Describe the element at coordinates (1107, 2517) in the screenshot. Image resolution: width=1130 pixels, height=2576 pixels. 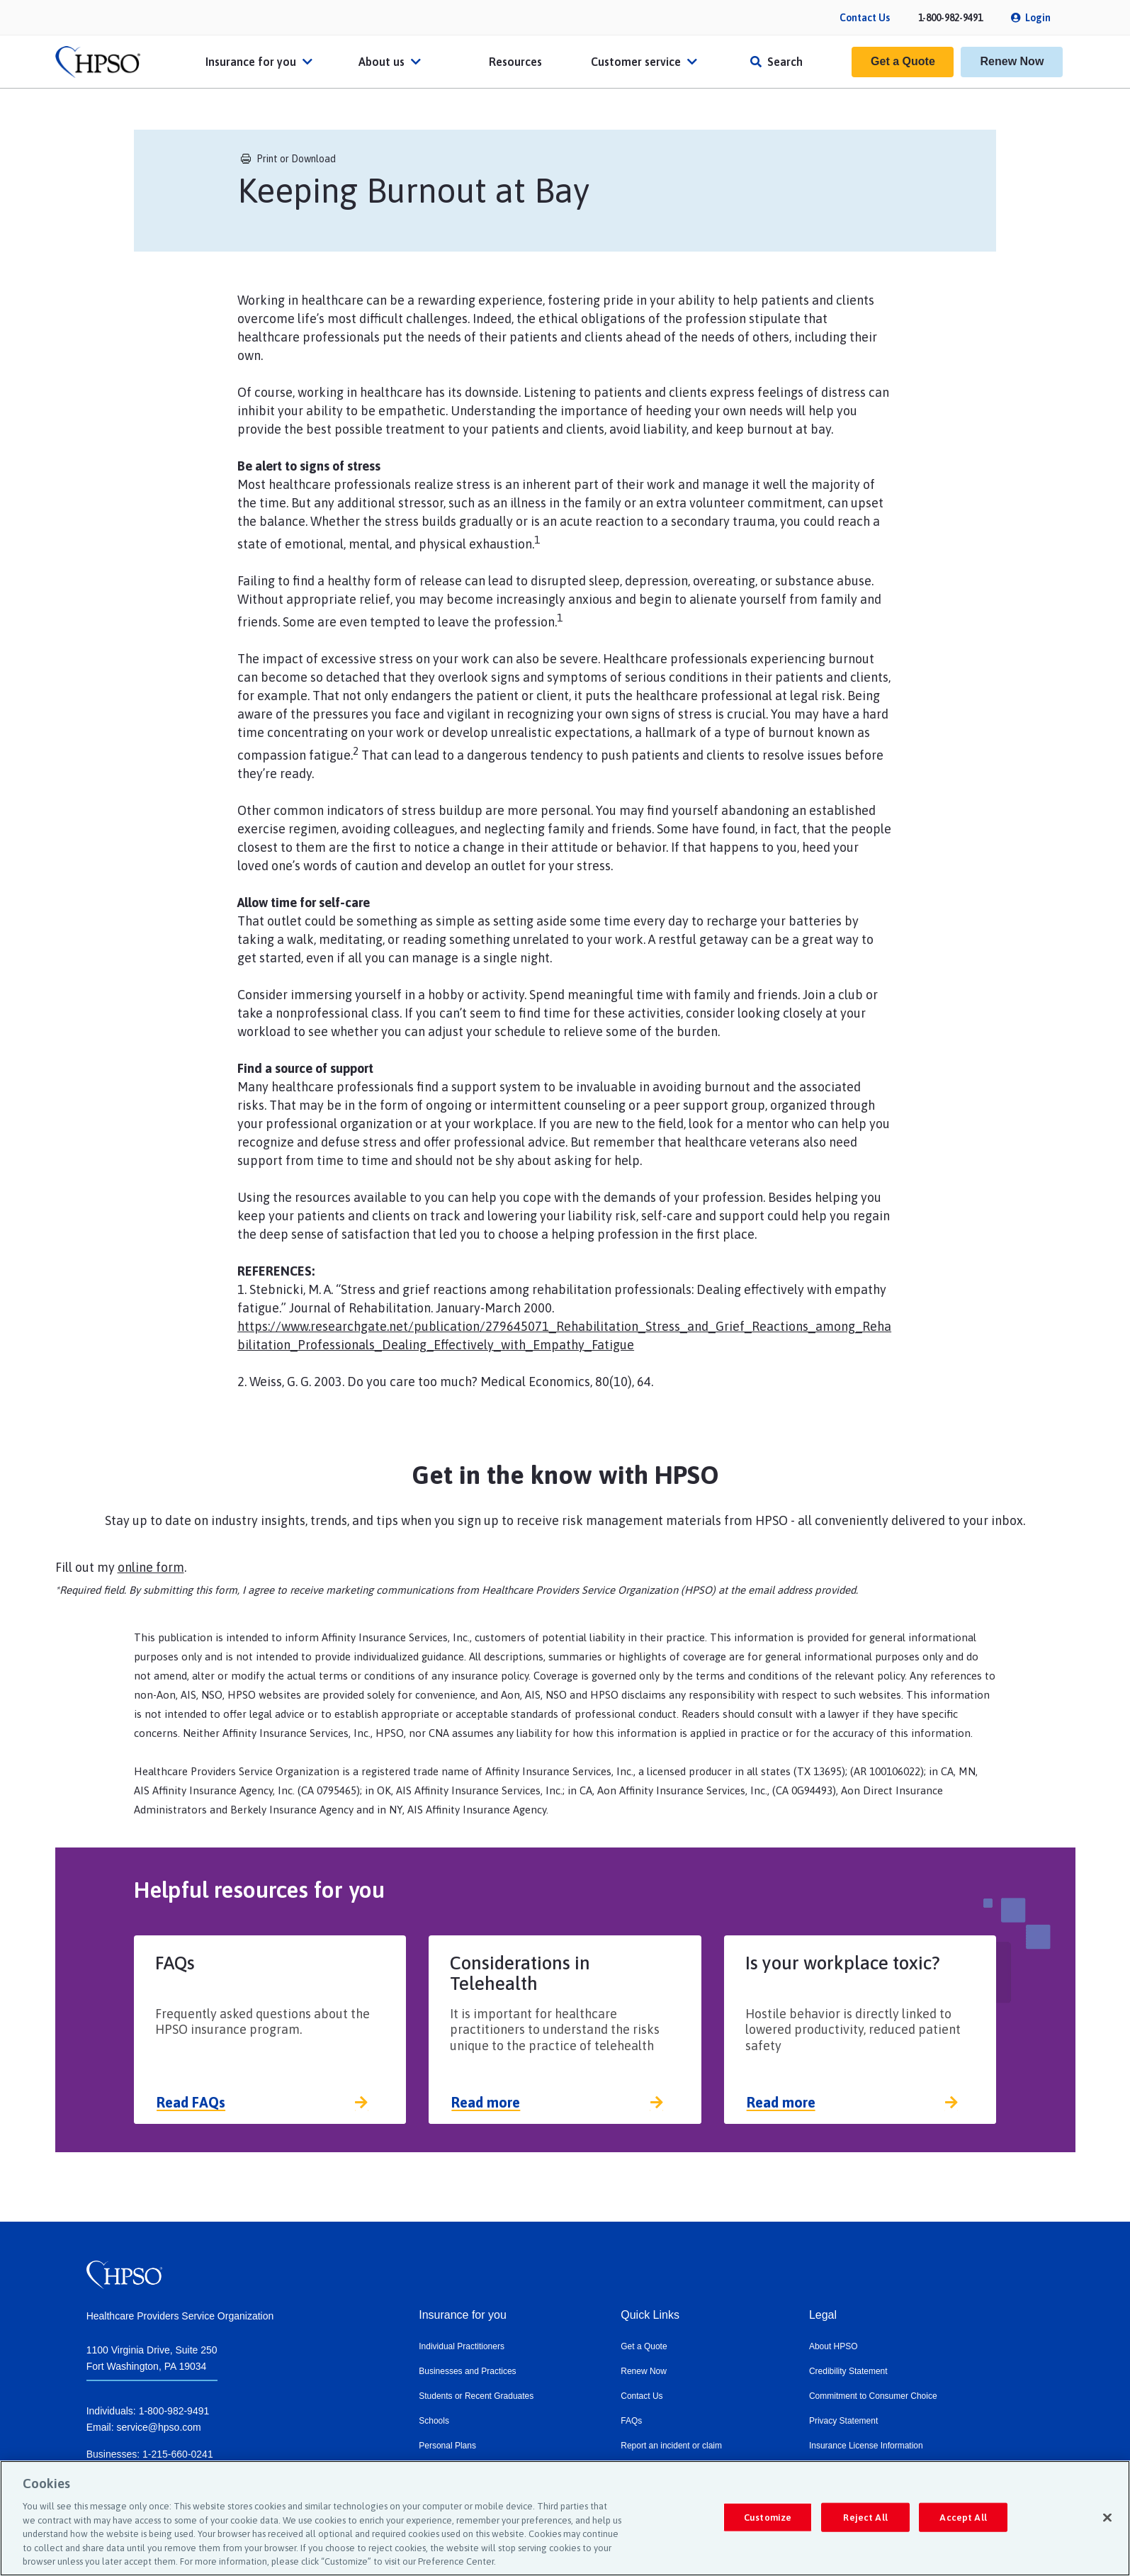
I see `[Close]` at that location.